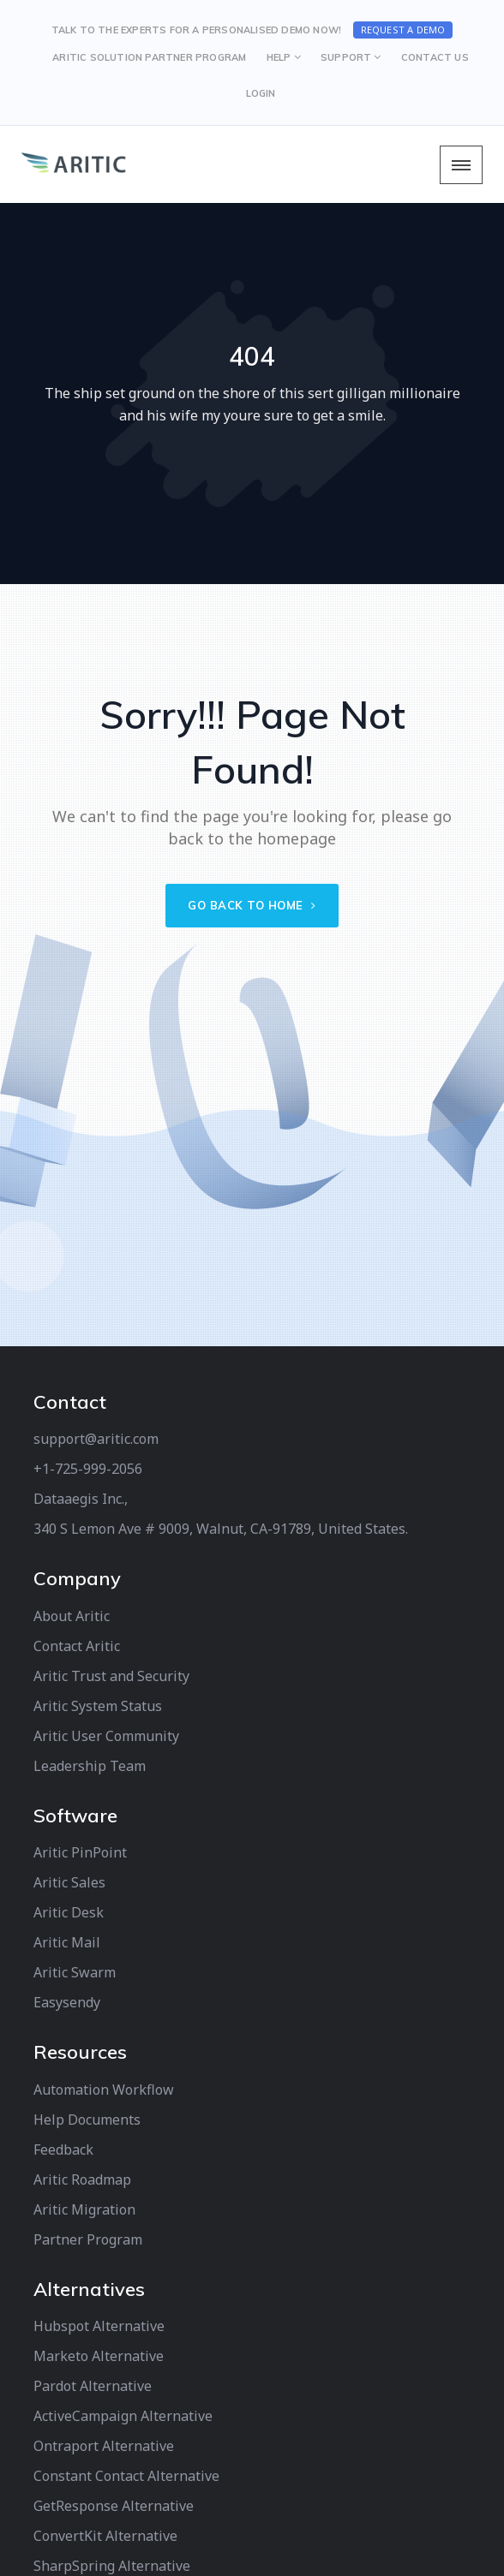 This screenshot has width=504, height=2576. I want to click on Constant Contact Alternative, so click(126, 2475).